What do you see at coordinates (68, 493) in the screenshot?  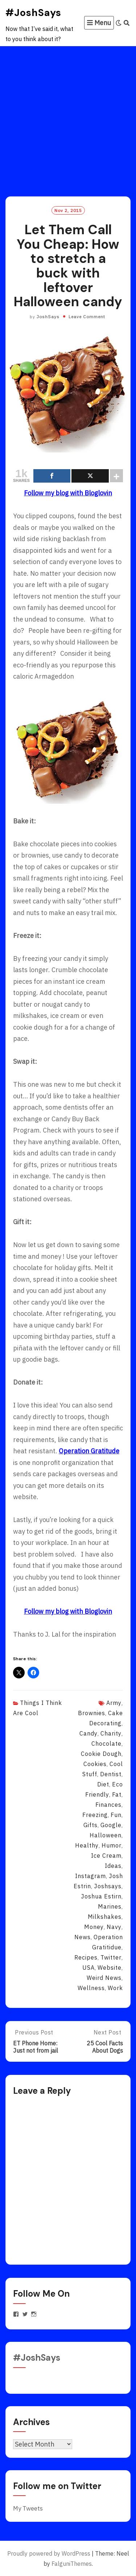 I see `Follow my blog with Bloglovin` at bounding box center [68, 493].